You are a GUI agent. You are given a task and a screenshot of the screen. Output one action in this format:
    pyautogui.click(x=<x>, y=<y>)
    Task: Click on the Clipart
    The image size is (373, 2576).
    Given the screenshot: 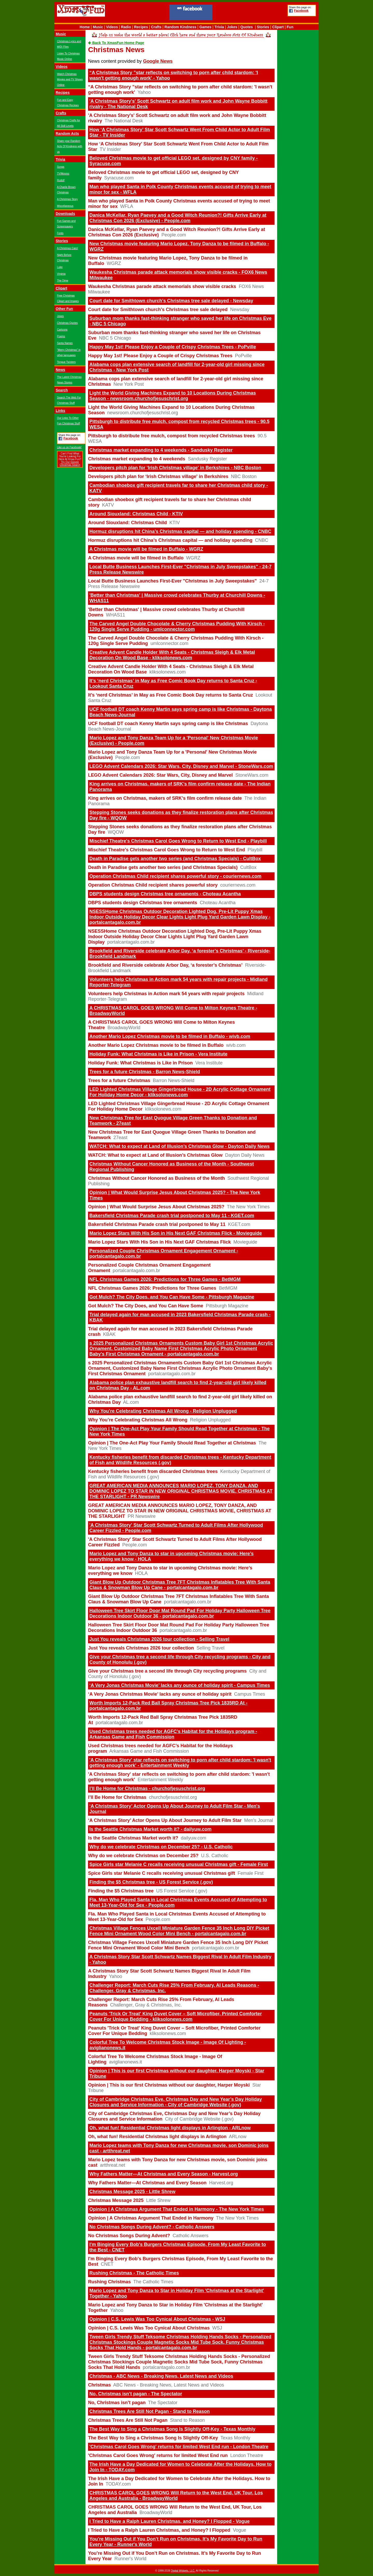 What is the action you would take?
    pyautogui.click(x=278, y=27)
    